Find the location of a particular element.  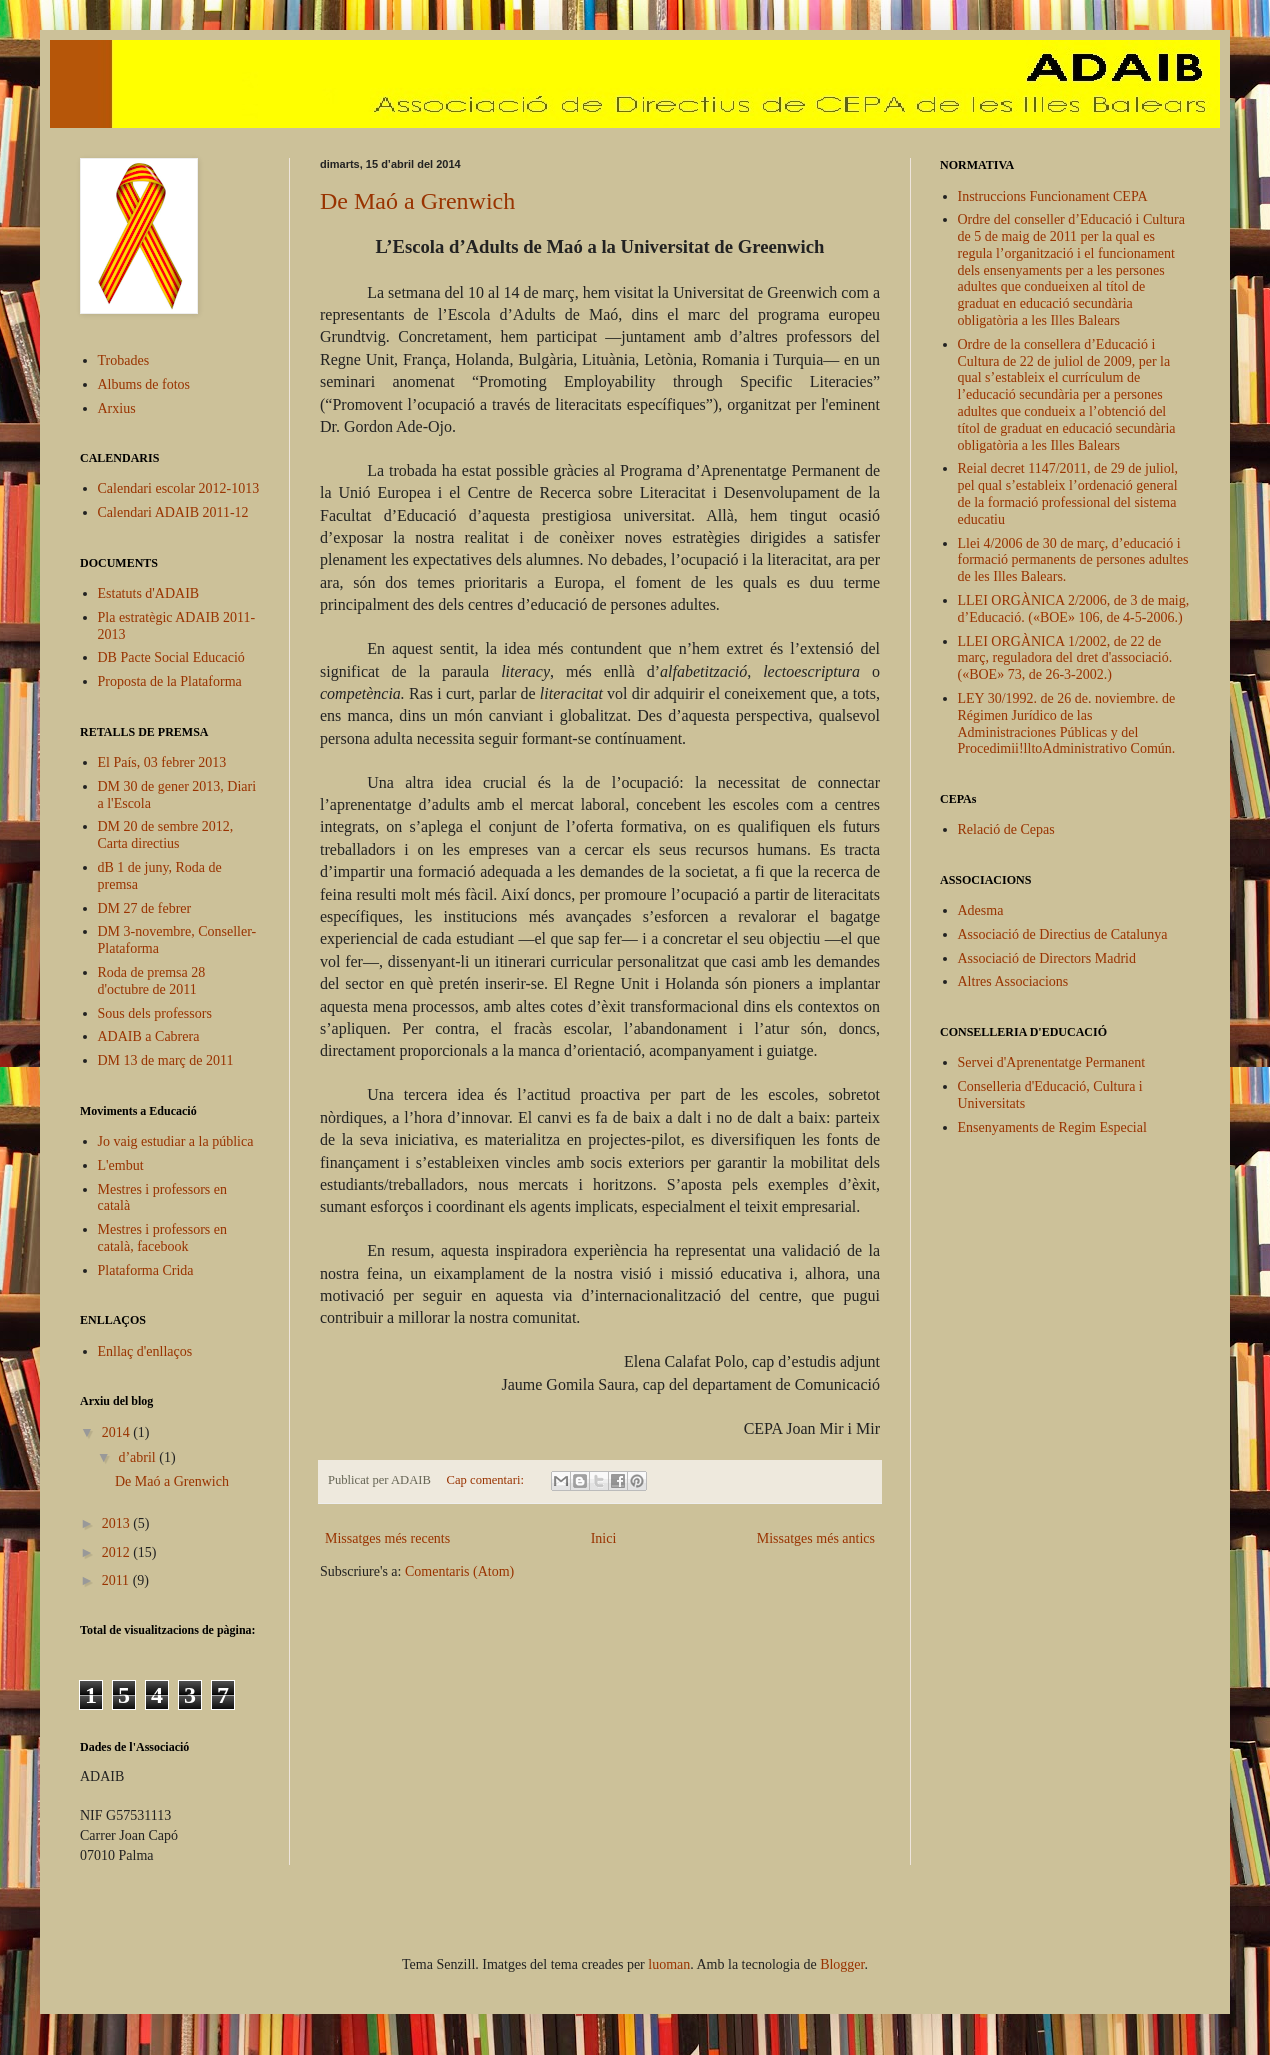

DB Pacte Social Educació is located at coordinates (171, 657).